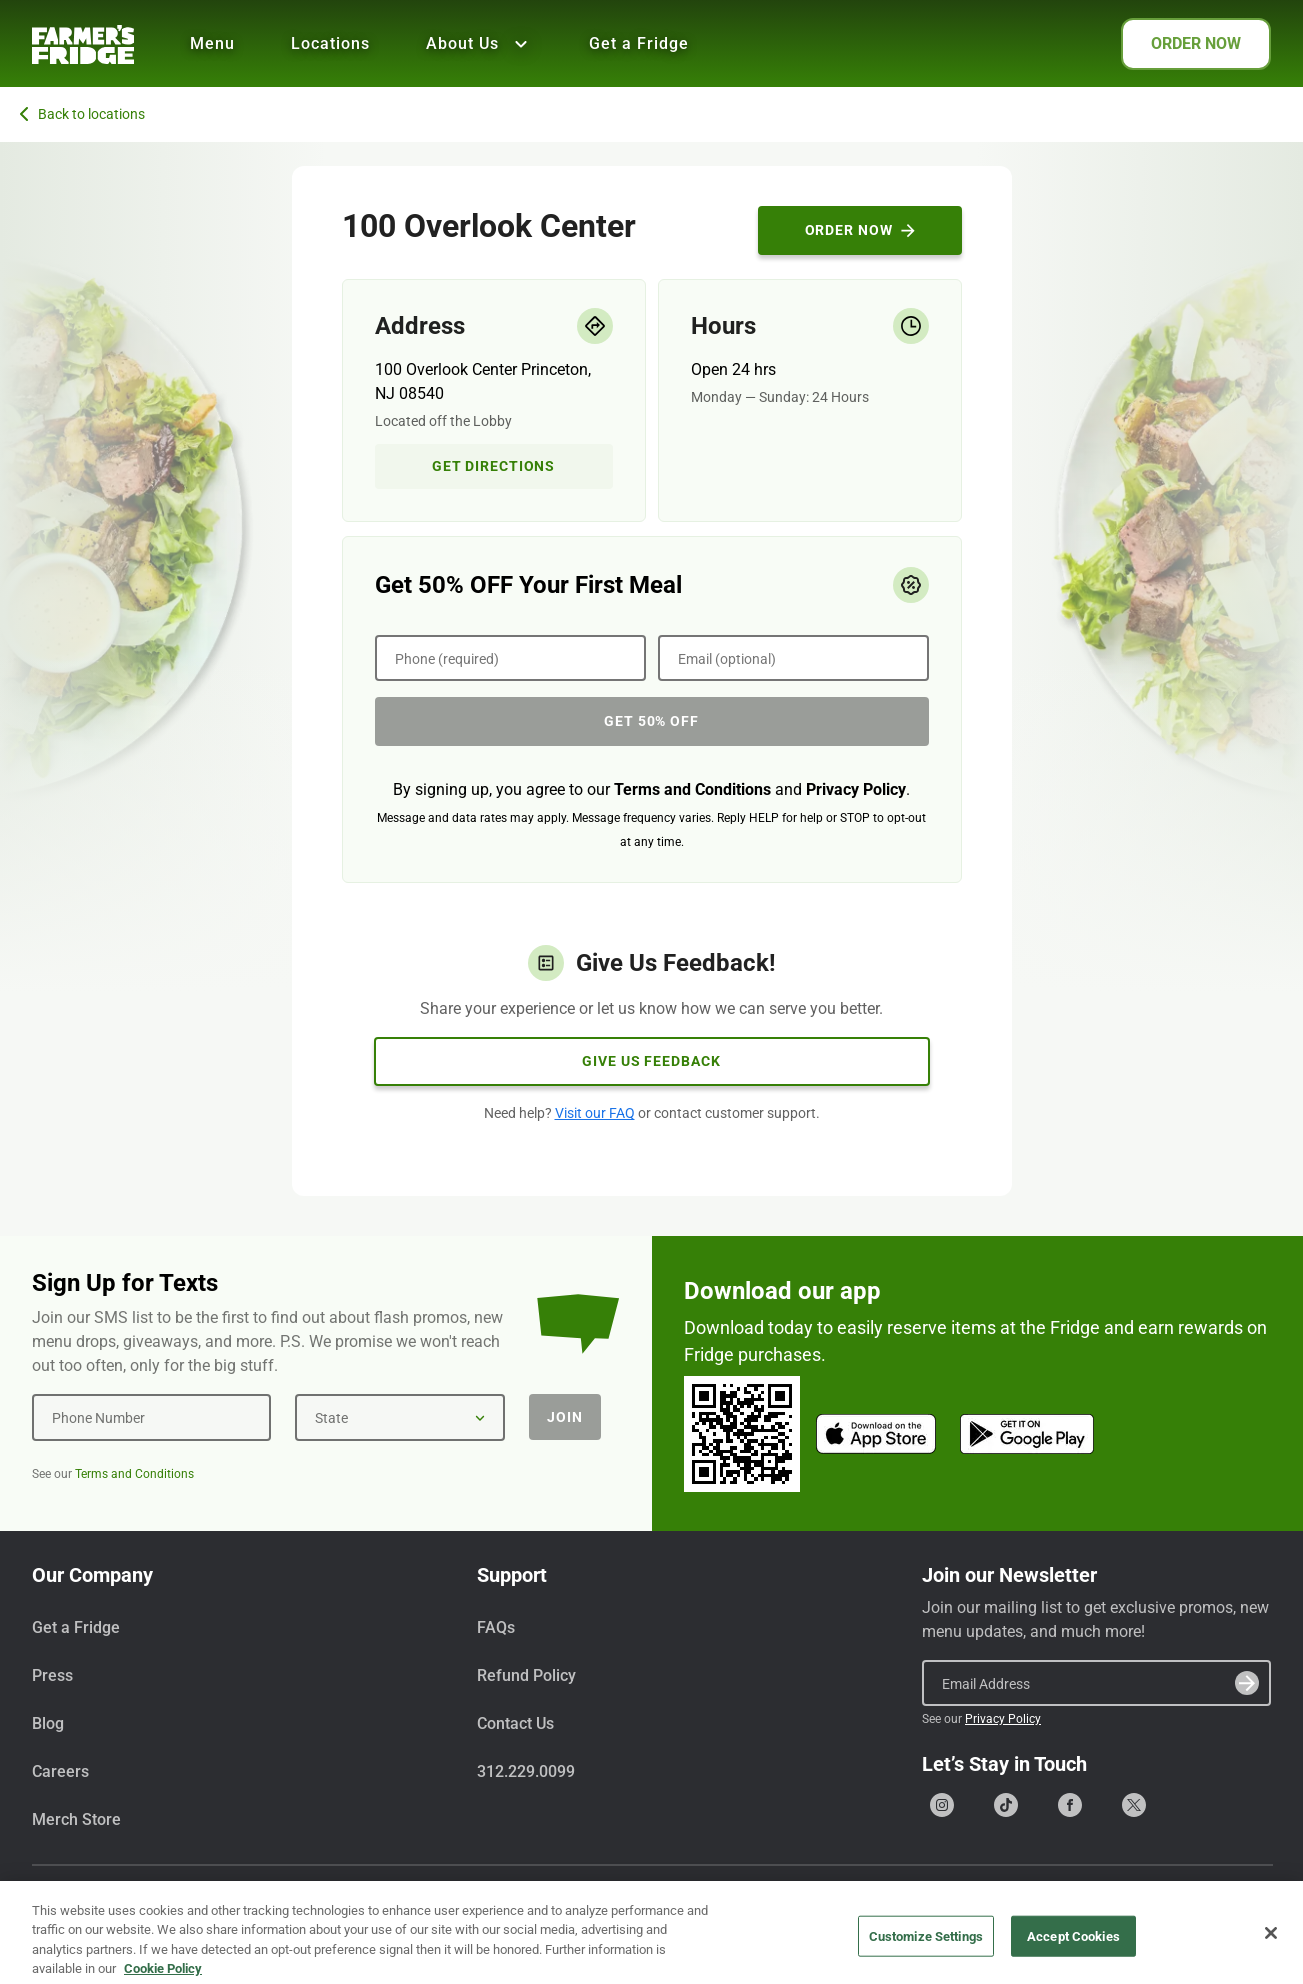 This screenshot has width=1303, height=1984. I want to click on [Close], so click(1271, 1956).